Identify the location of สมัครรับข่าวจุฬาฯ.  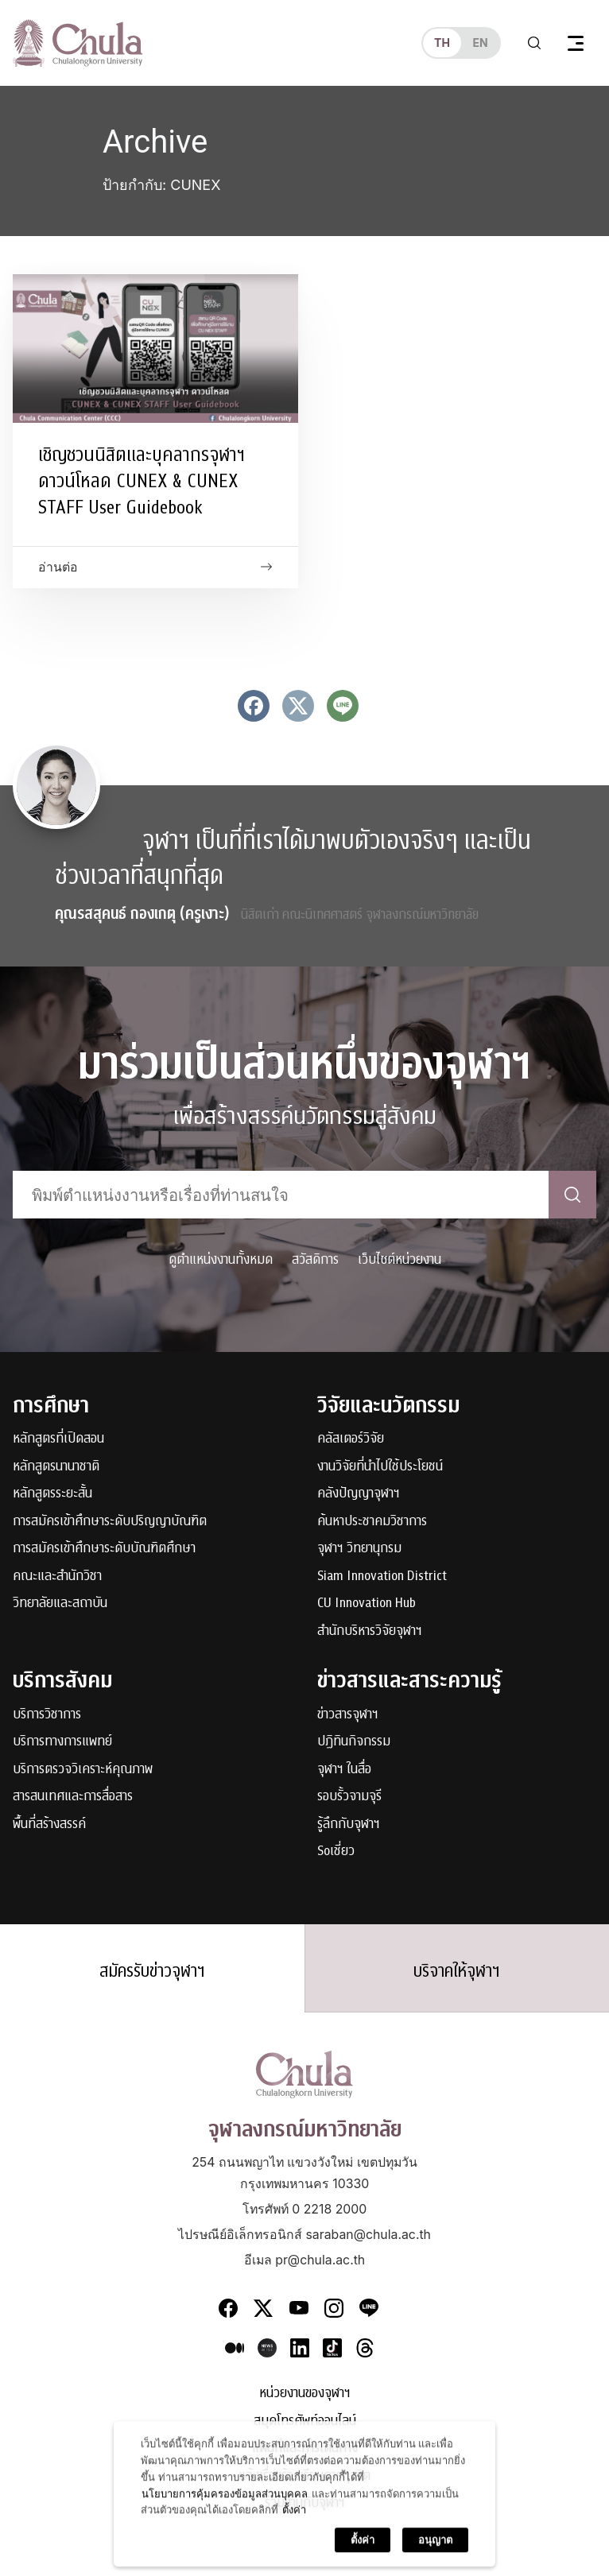
(152, 1971).